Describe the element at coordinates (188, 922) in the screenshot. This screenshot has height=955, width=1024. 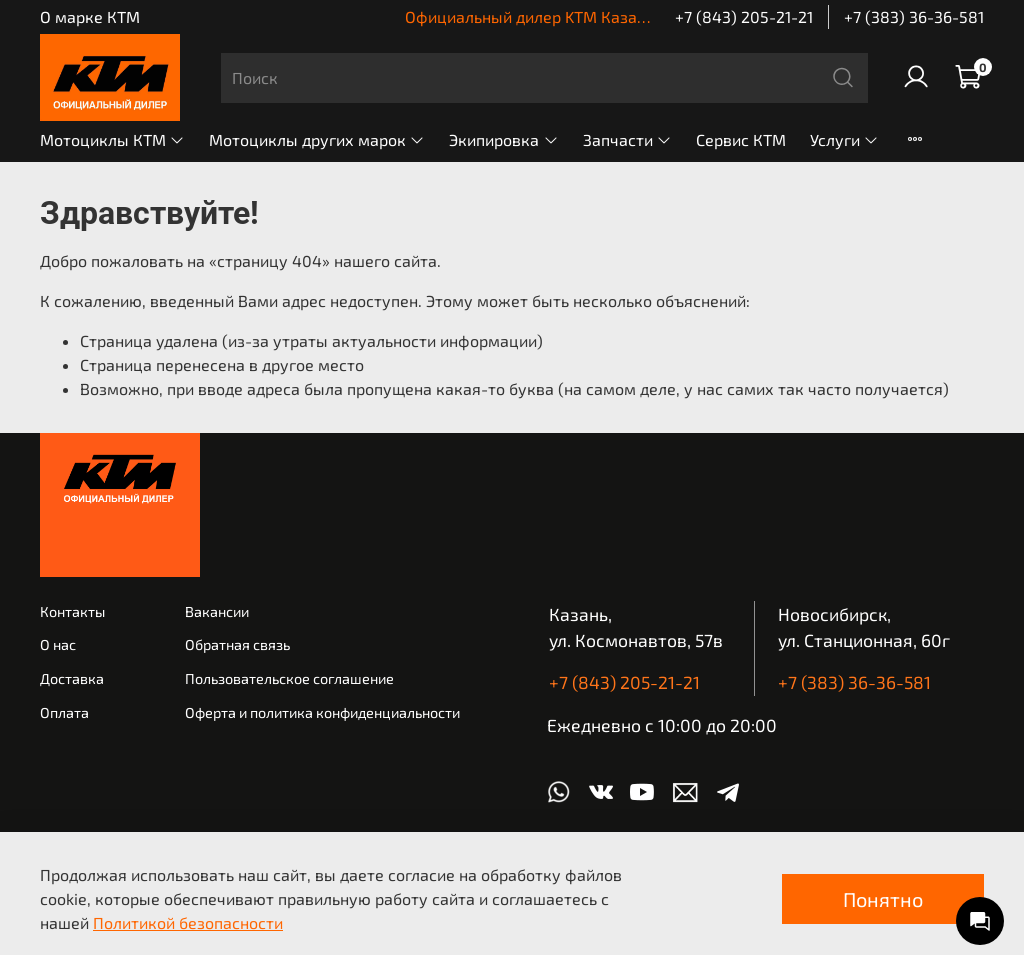
I see `Политикой безопасности` at that location.